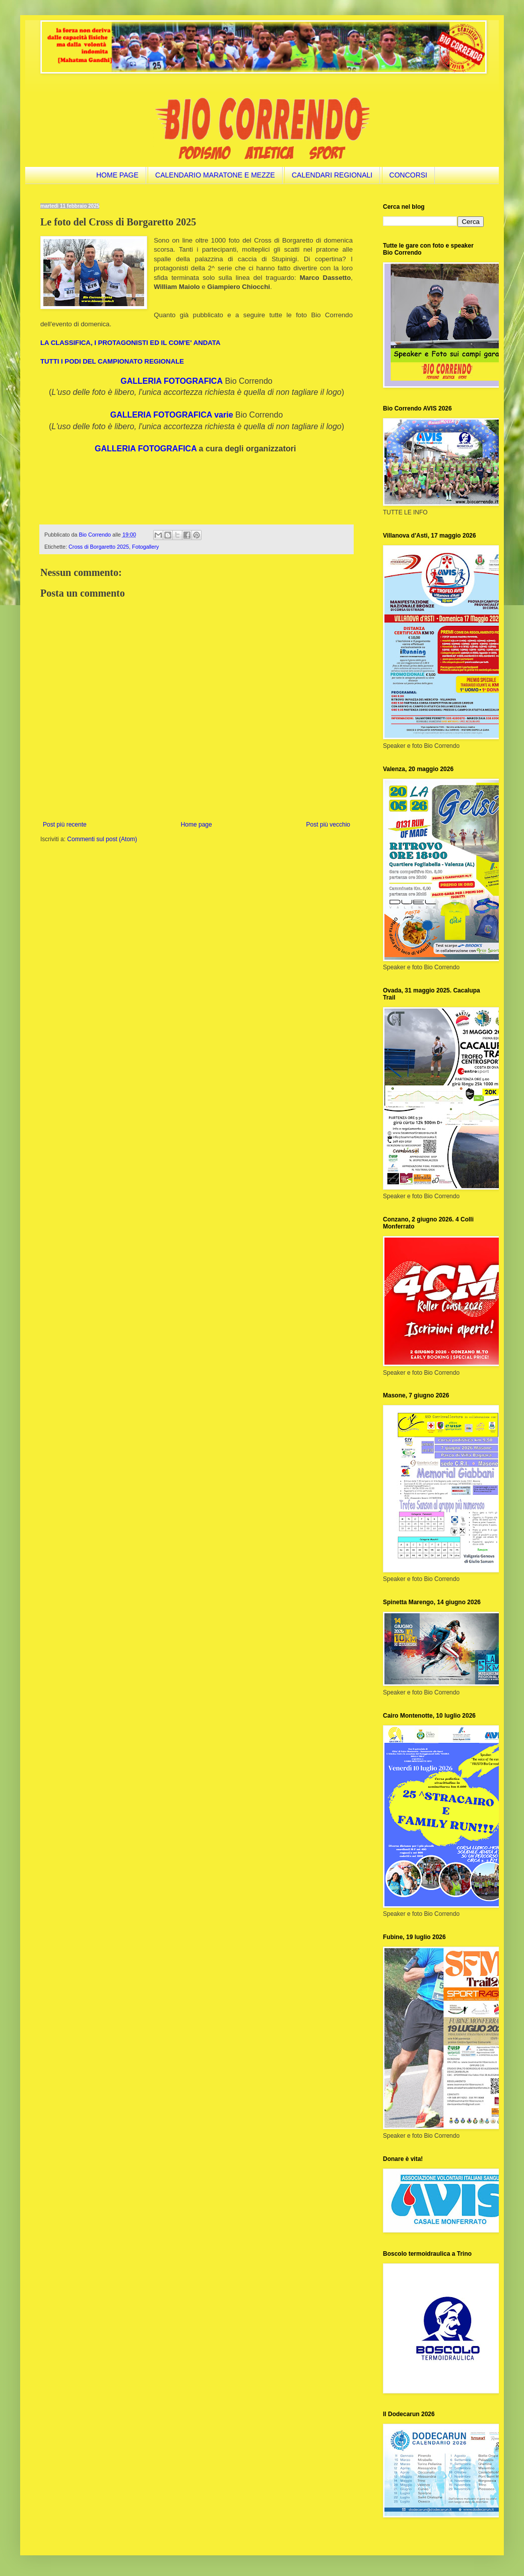  I want to click on Commenti sul post (Atom), so click(102, 839).